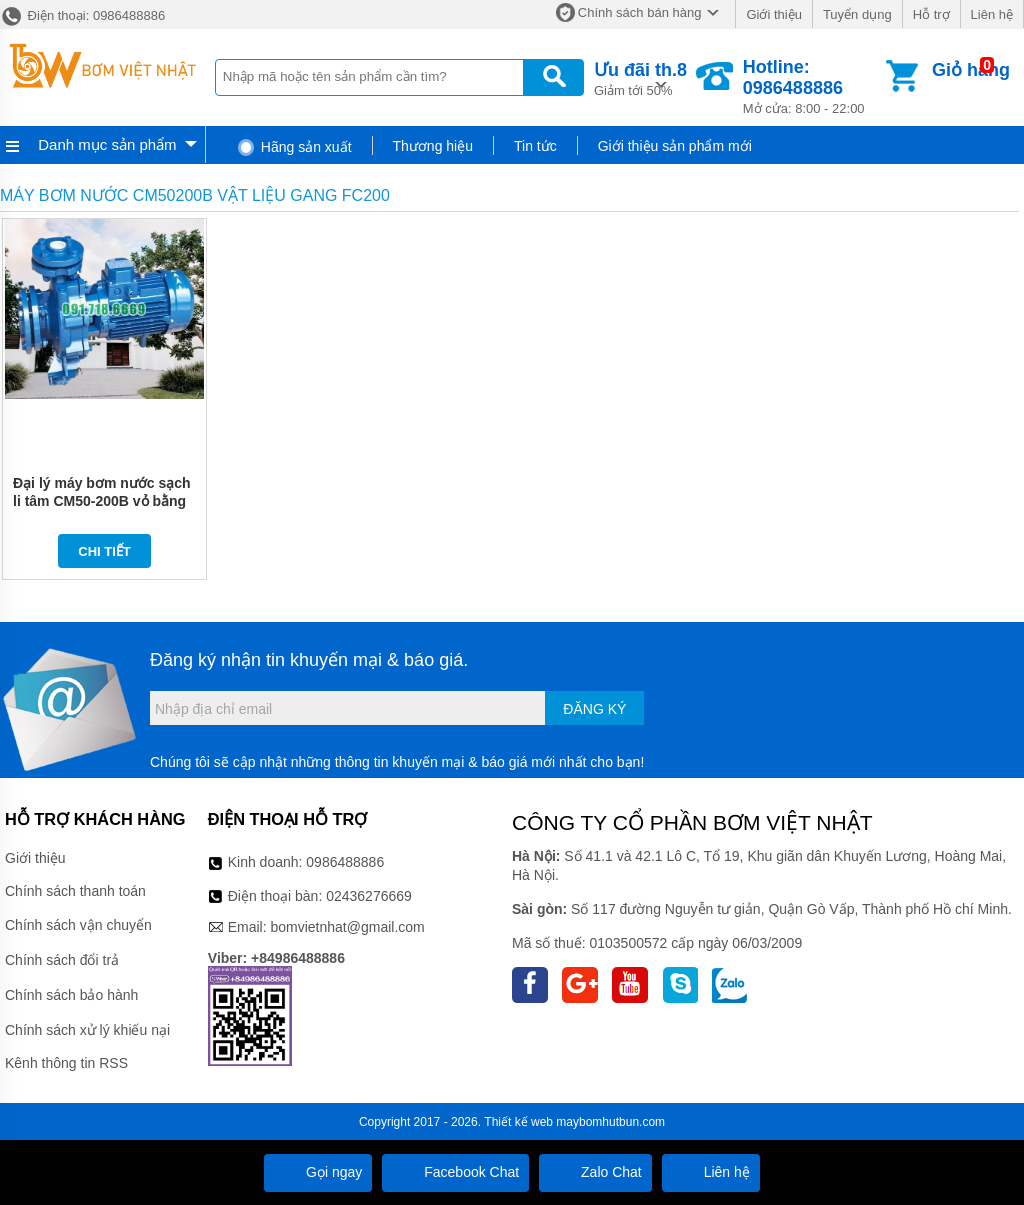 This screenshot has height=1205, width=1024. I want to click on Chính sách xử lý khiếu nại, so click(87, 1030).